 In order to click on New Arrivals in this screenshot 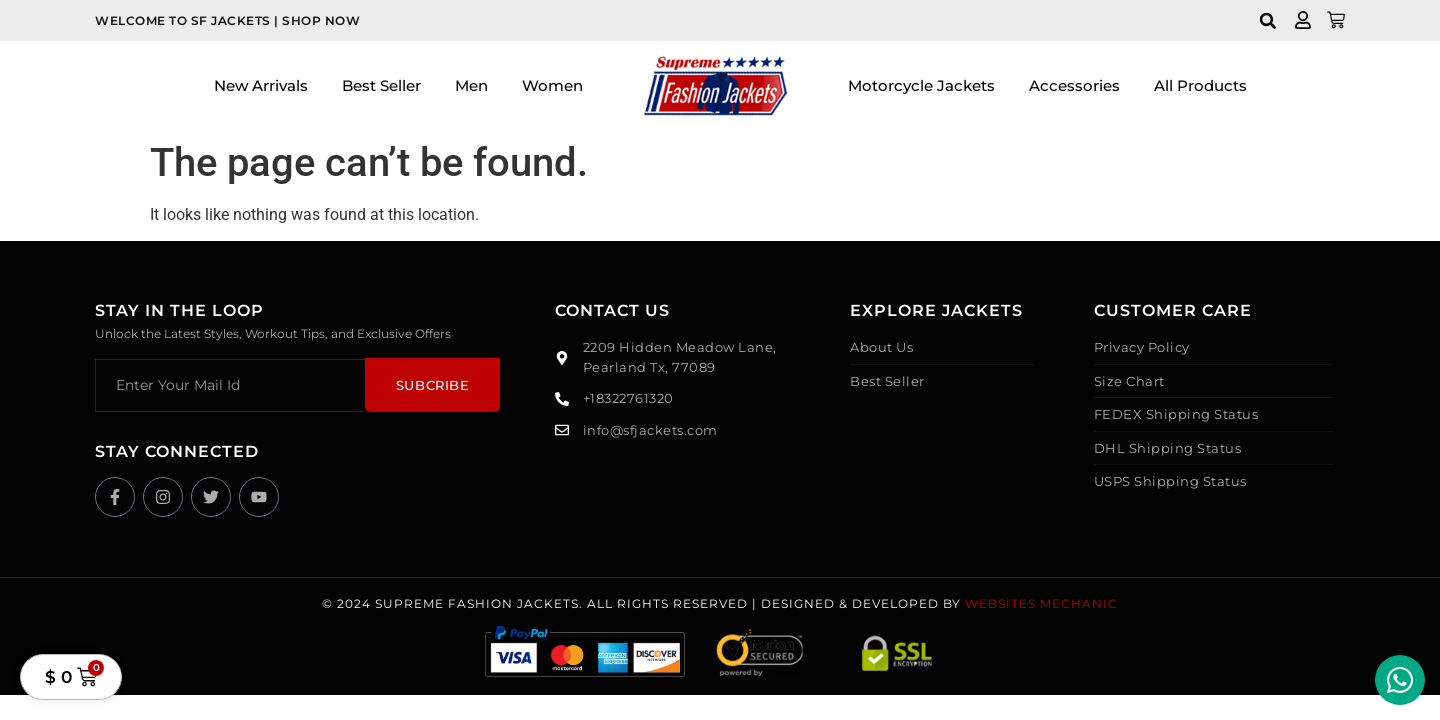, I will do `click(261, 85)`.